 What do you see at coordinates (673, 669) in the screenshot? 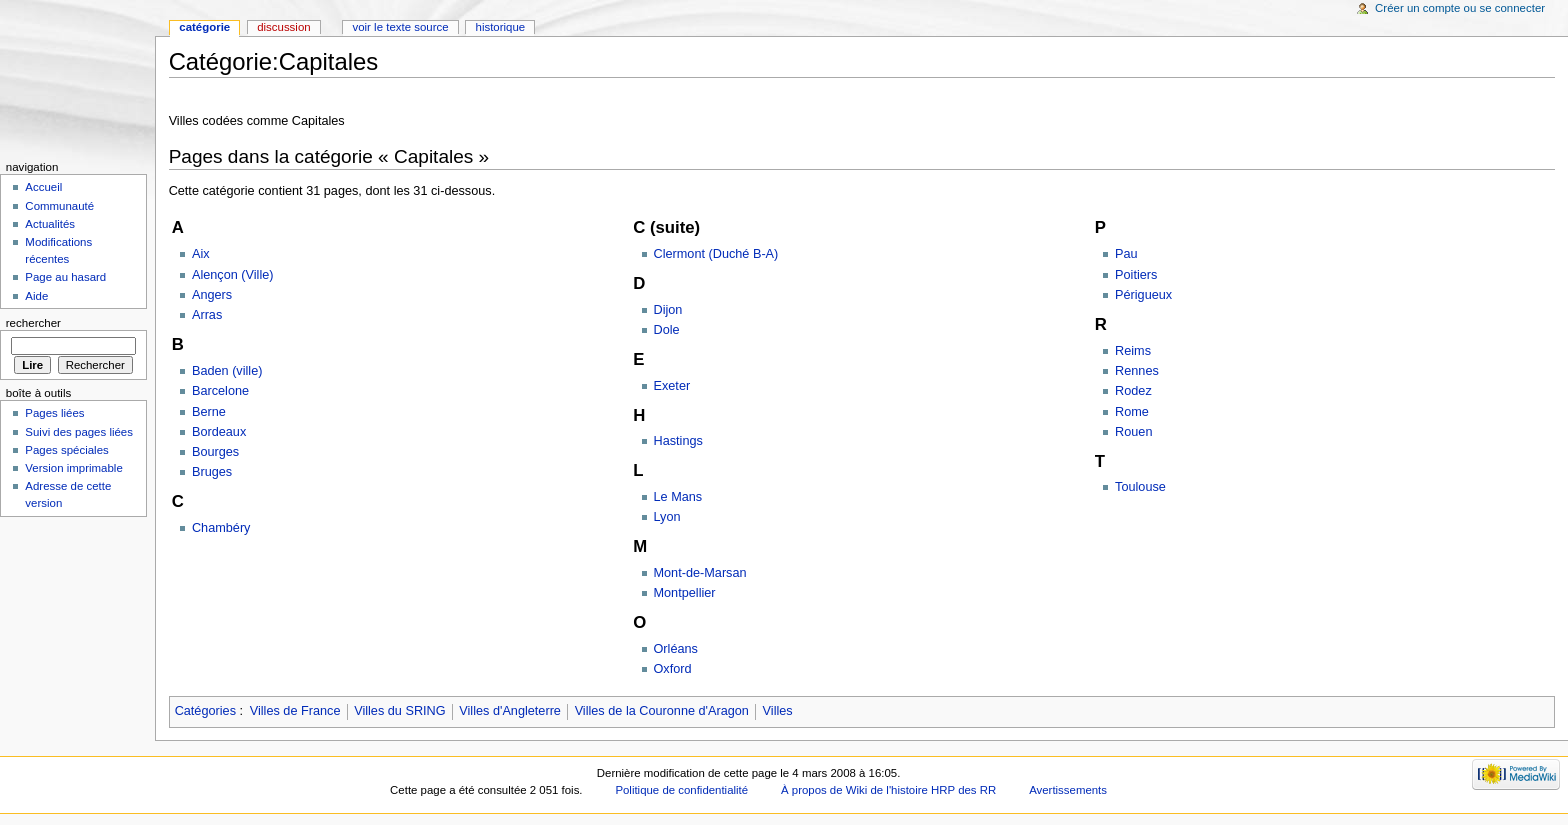
I see `Oxford` at bounding box center [673, 669].